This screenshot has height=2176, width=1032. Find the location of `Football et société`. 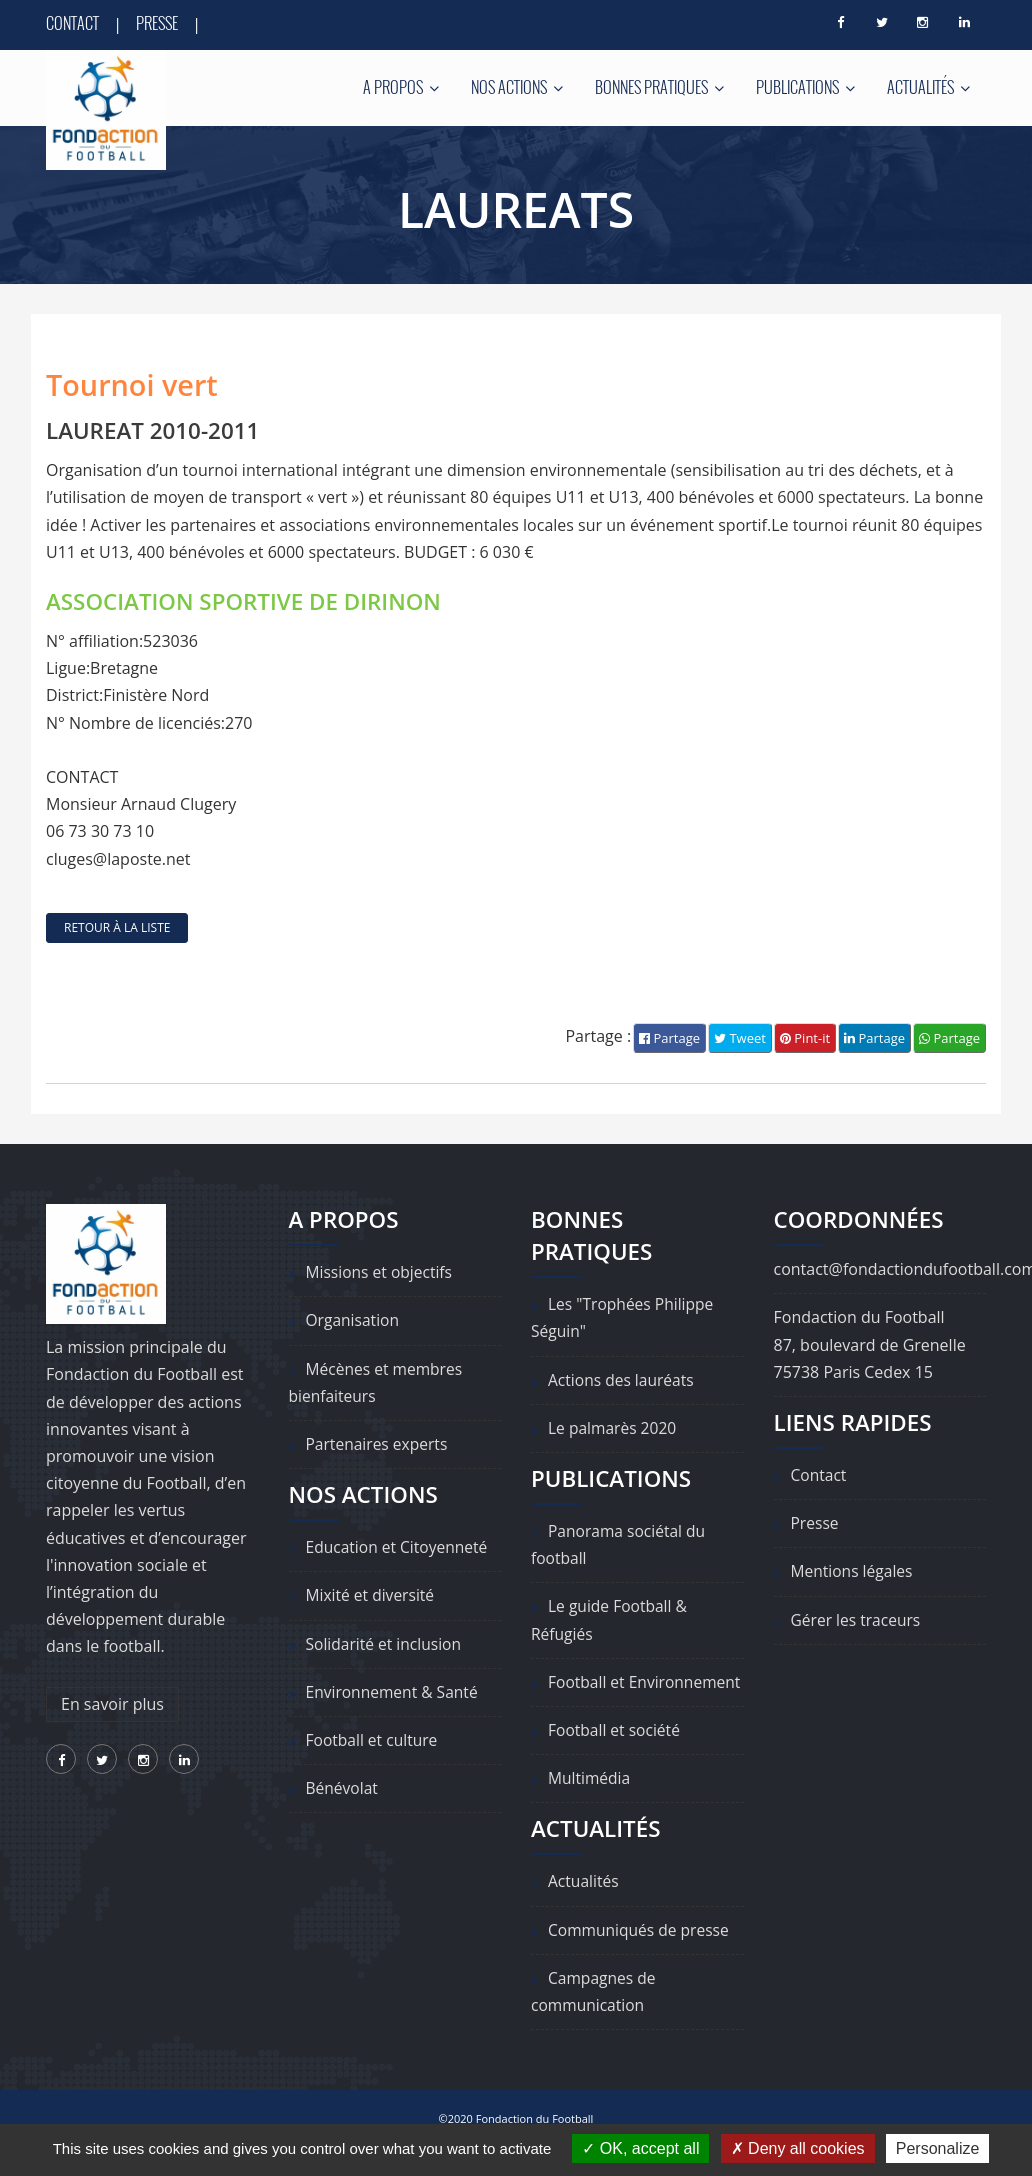

Football et société is located at coordinates (616, 1758).